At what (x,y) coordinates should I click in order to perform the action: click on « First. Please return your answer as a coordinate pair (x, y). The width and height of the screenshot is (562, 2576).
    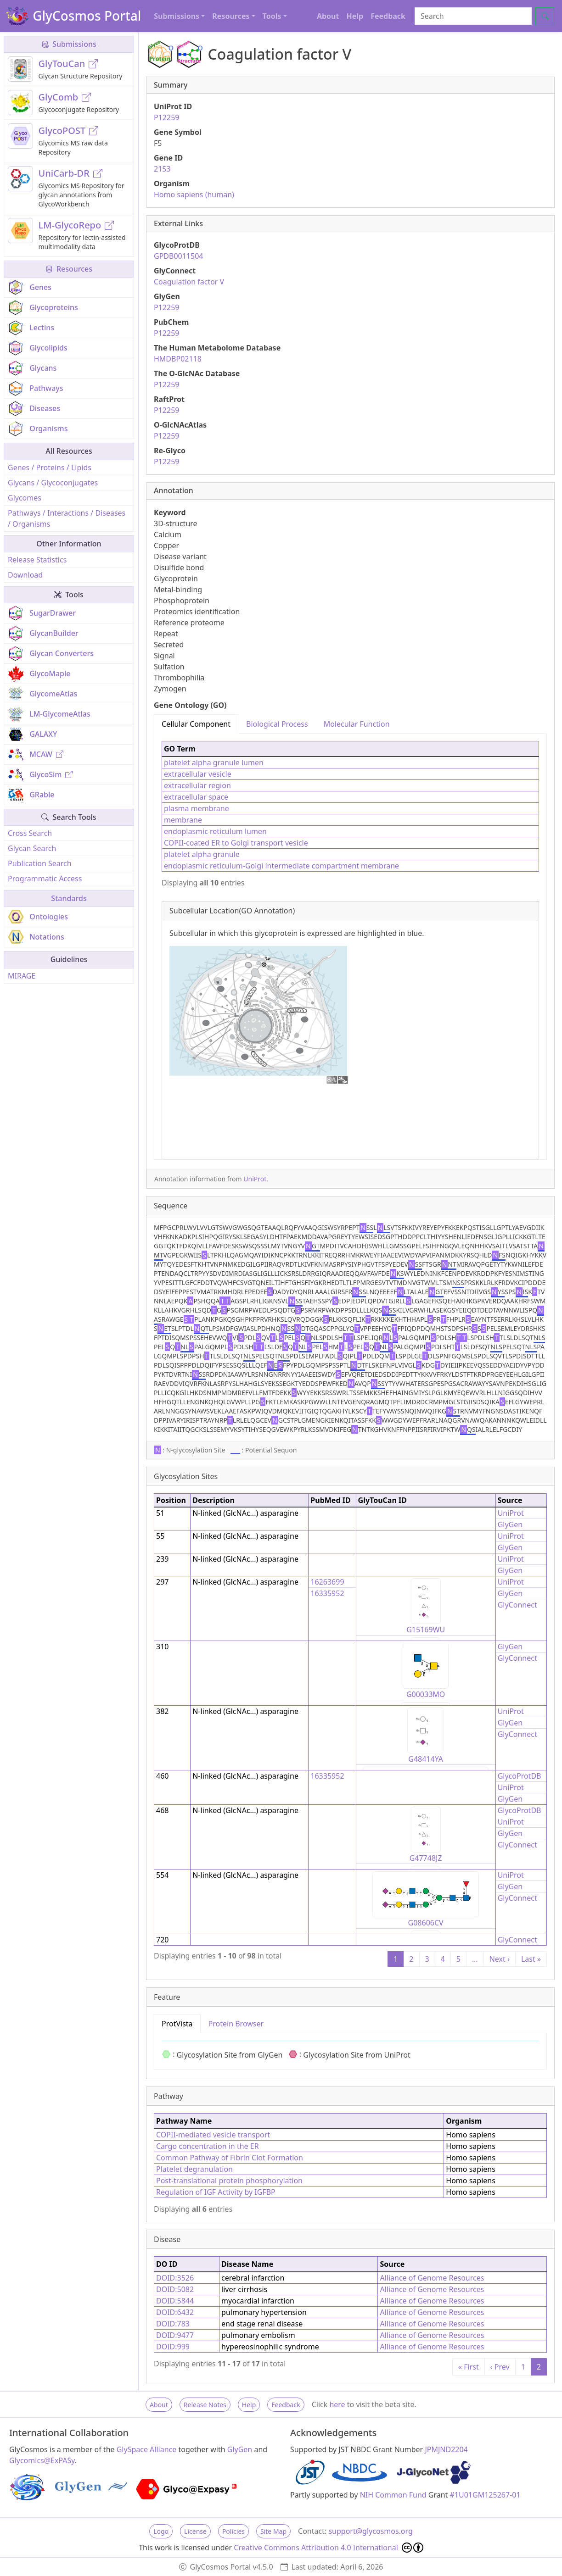
    Looking at the image, I should click on (468, 2367).